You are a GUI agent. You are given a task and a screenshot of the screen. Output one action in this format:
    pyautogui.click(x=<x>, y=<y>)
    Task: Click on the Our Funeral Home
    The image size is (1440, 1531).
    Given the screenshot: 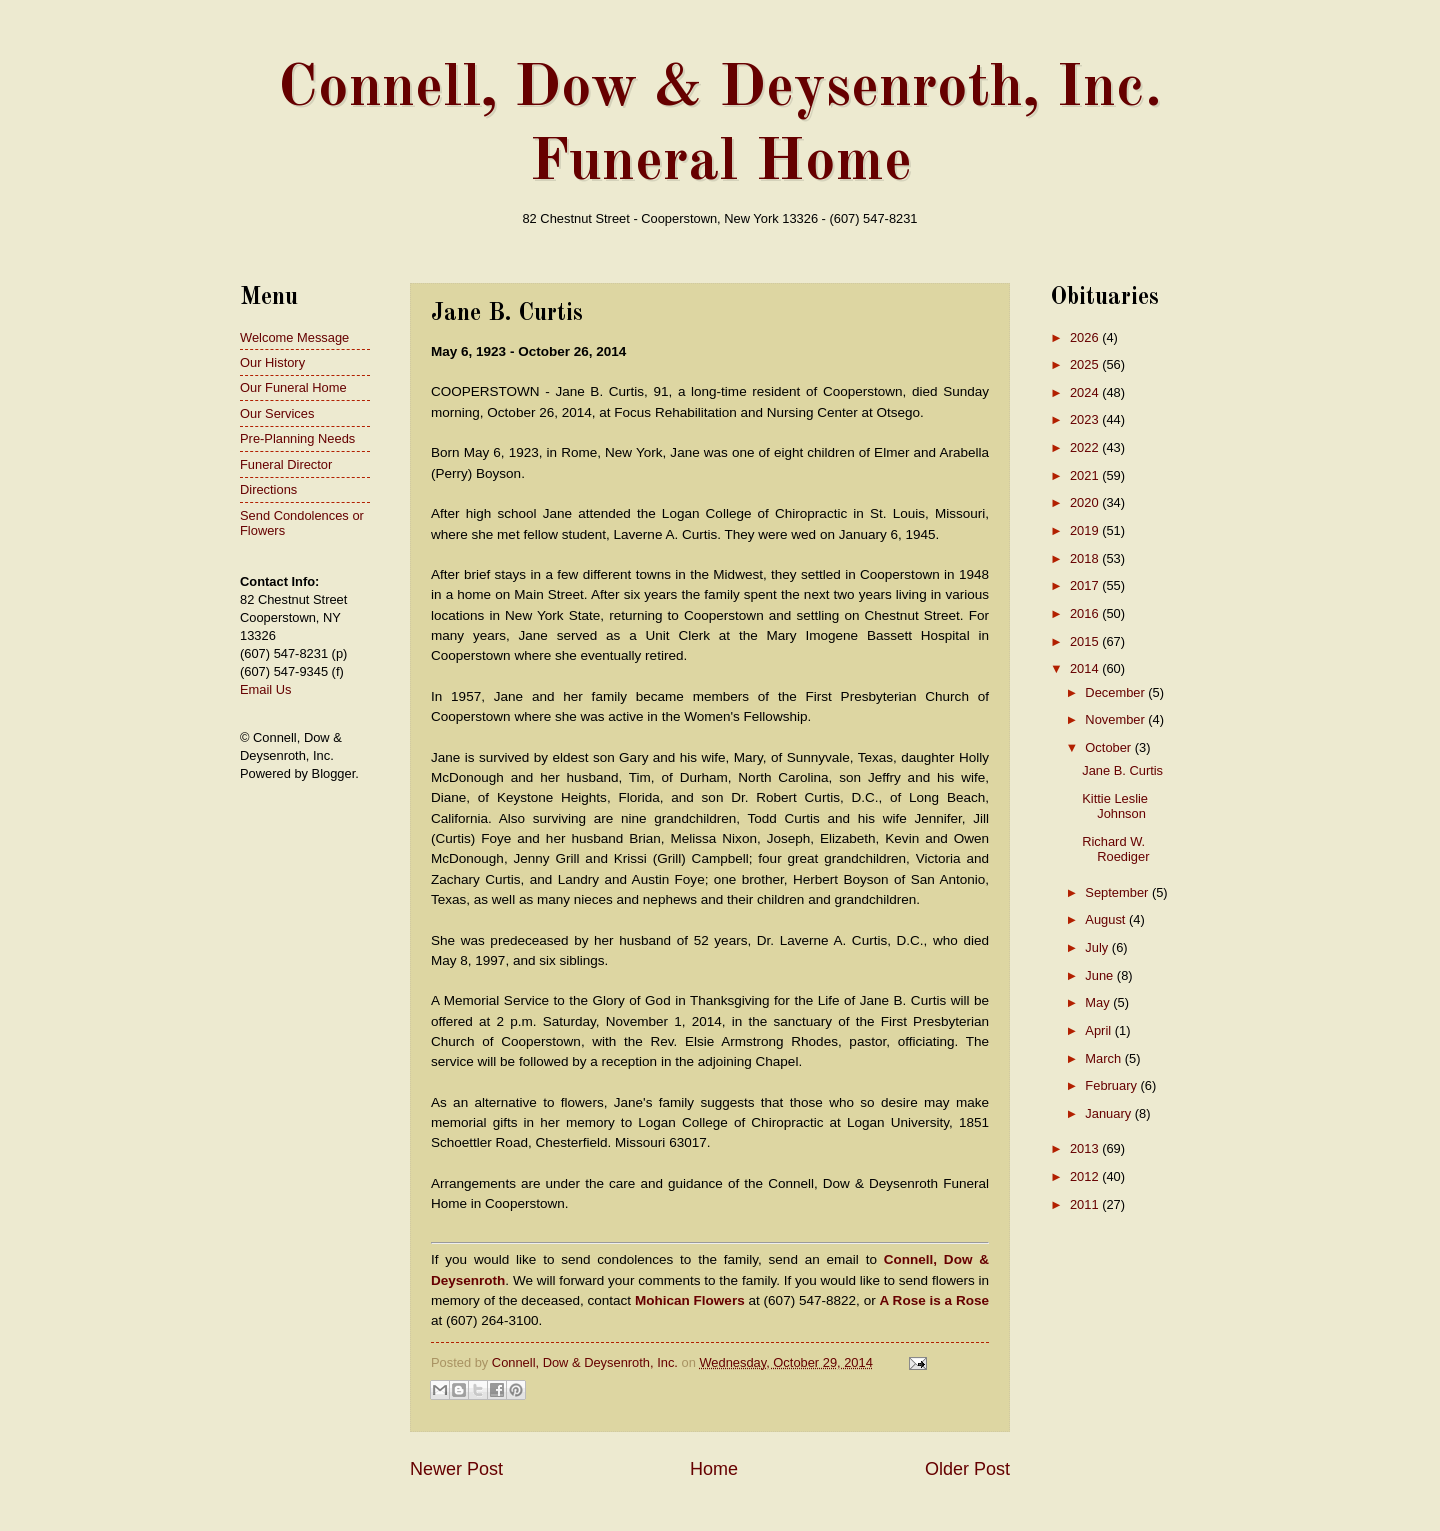 What is the action you would take?
    pyautogui.click(x=293, y=387)
    